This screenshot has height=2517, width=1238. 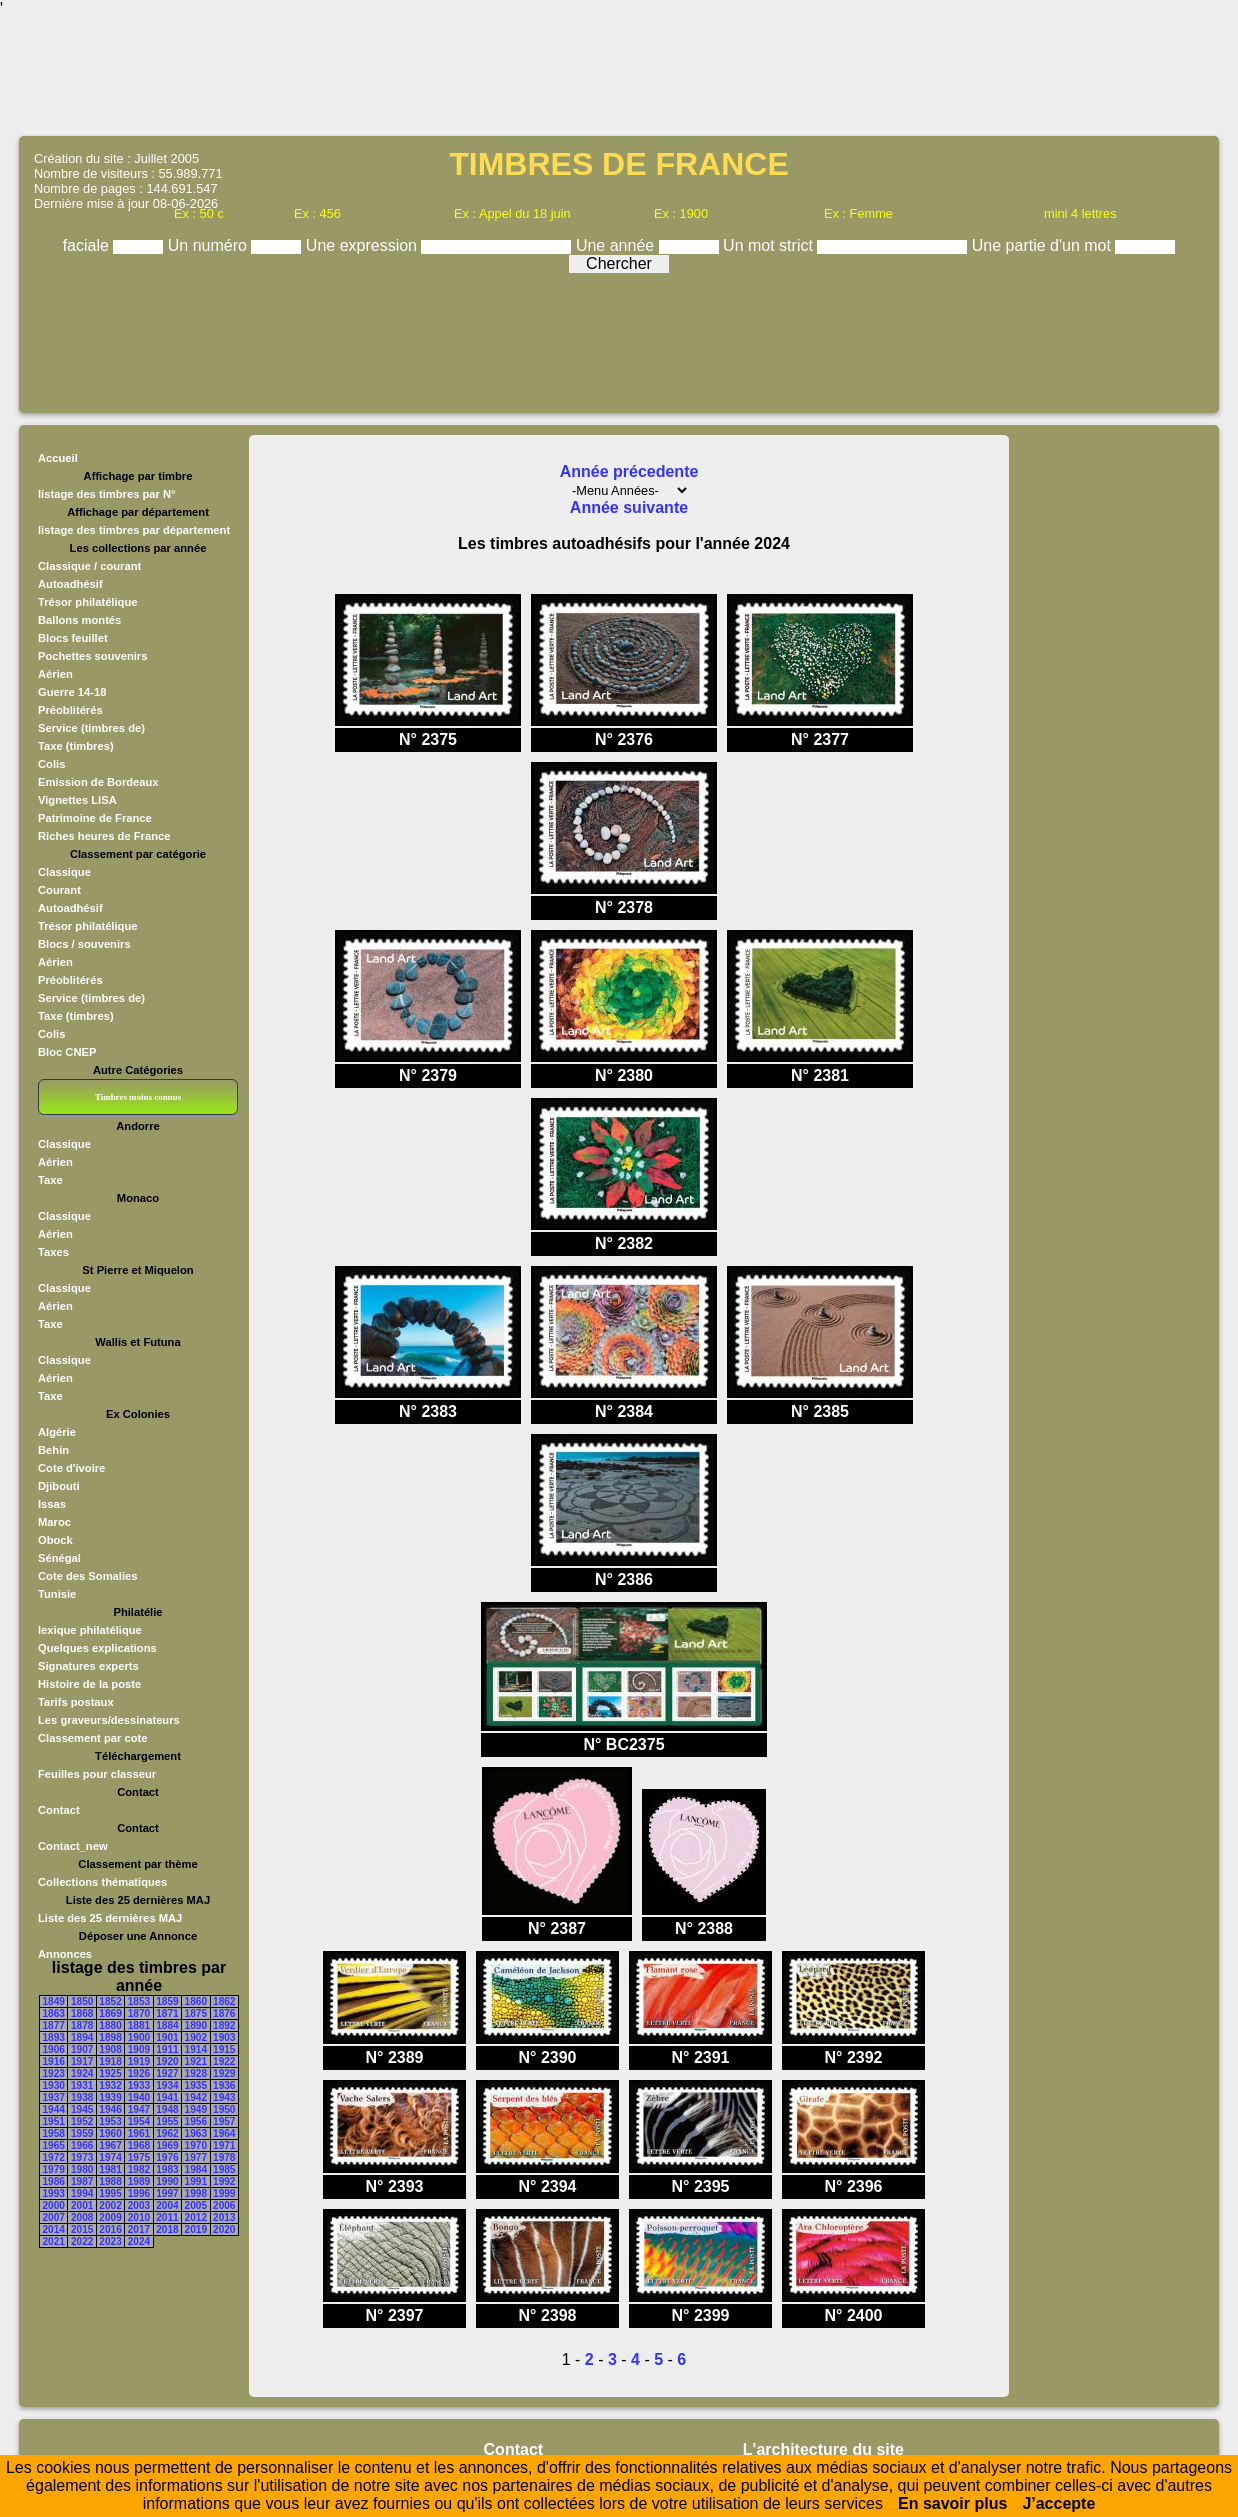 I want to click on Signatures experts, so click(x=88, y=1666).